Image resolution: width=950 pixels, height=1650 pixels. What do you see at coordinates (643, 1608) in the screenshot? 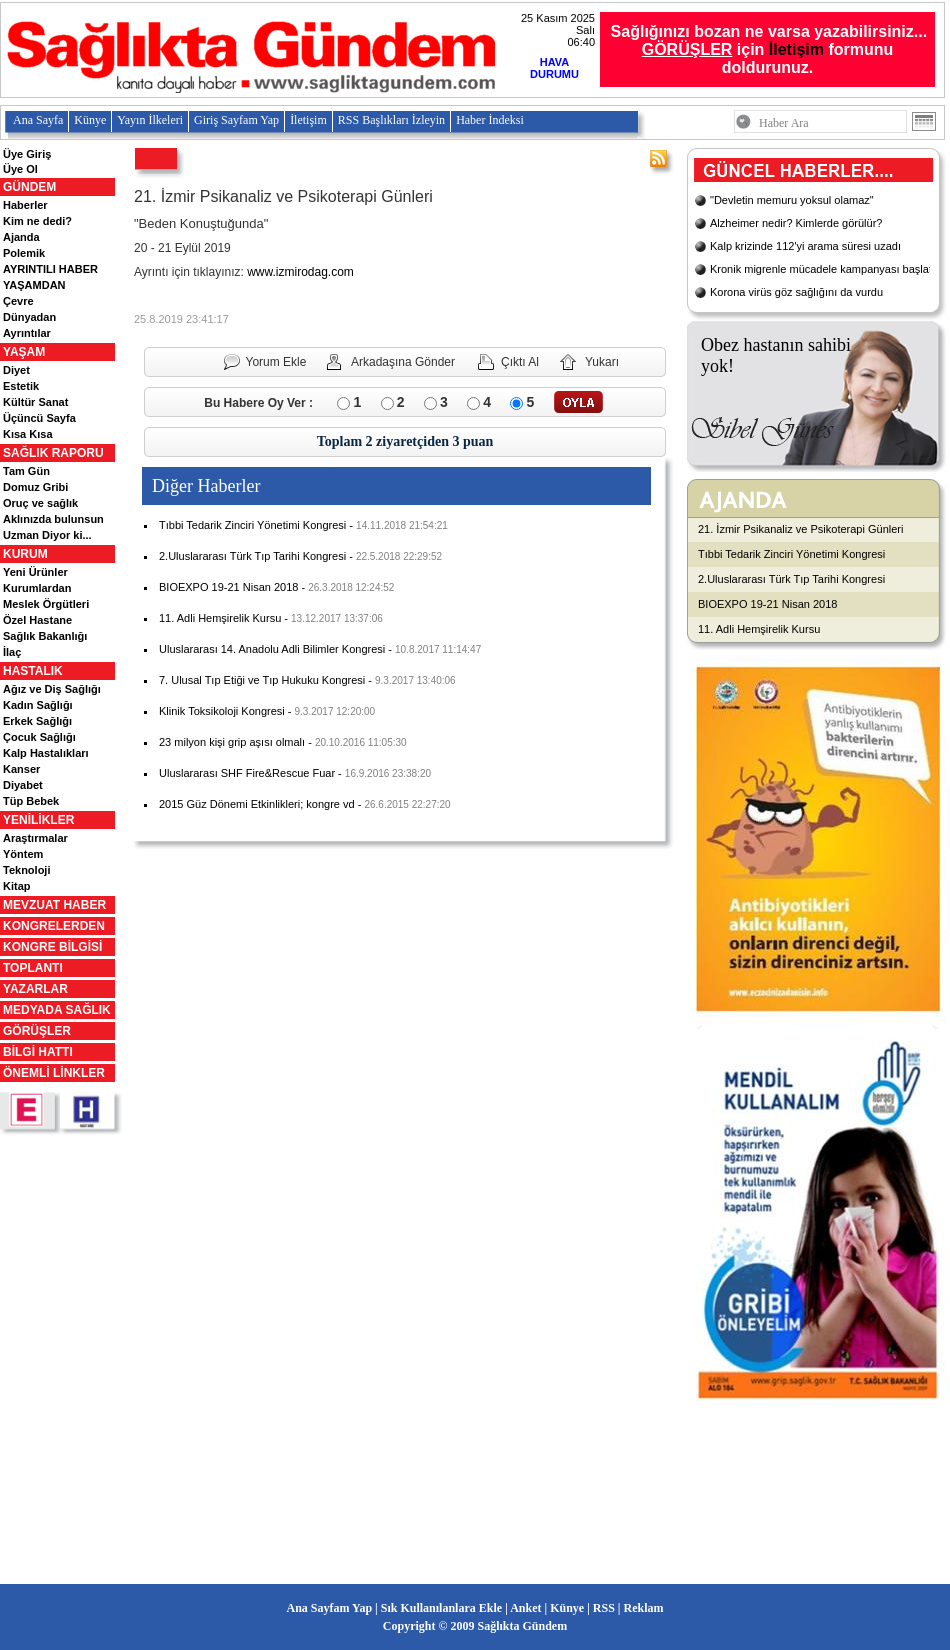
I see `Reklam` at bounding box center [643, 1608].